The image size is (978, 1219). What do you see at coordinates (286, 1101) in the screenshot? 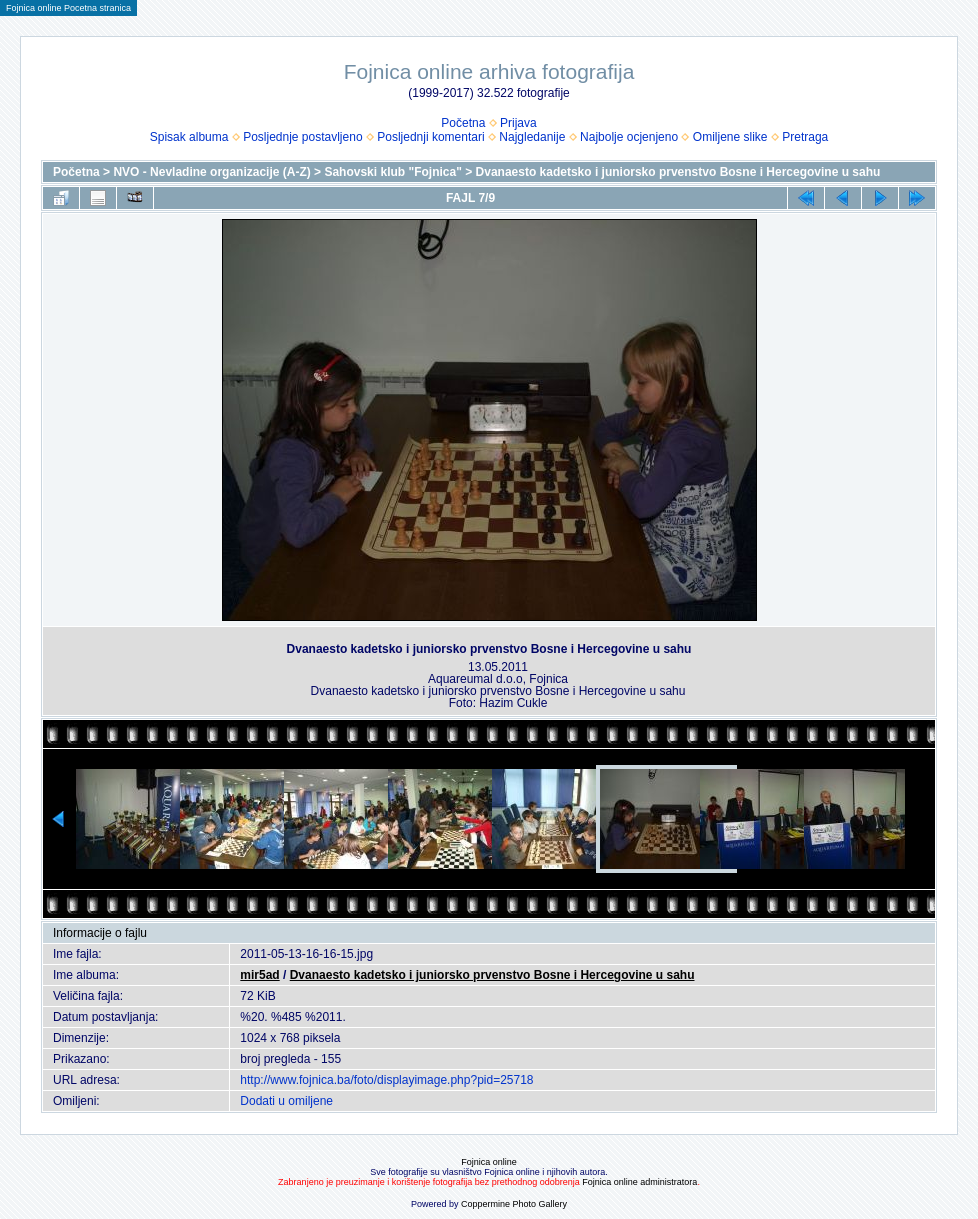
I see `Dodati u omiljene` at bounding box center [286, 1101].